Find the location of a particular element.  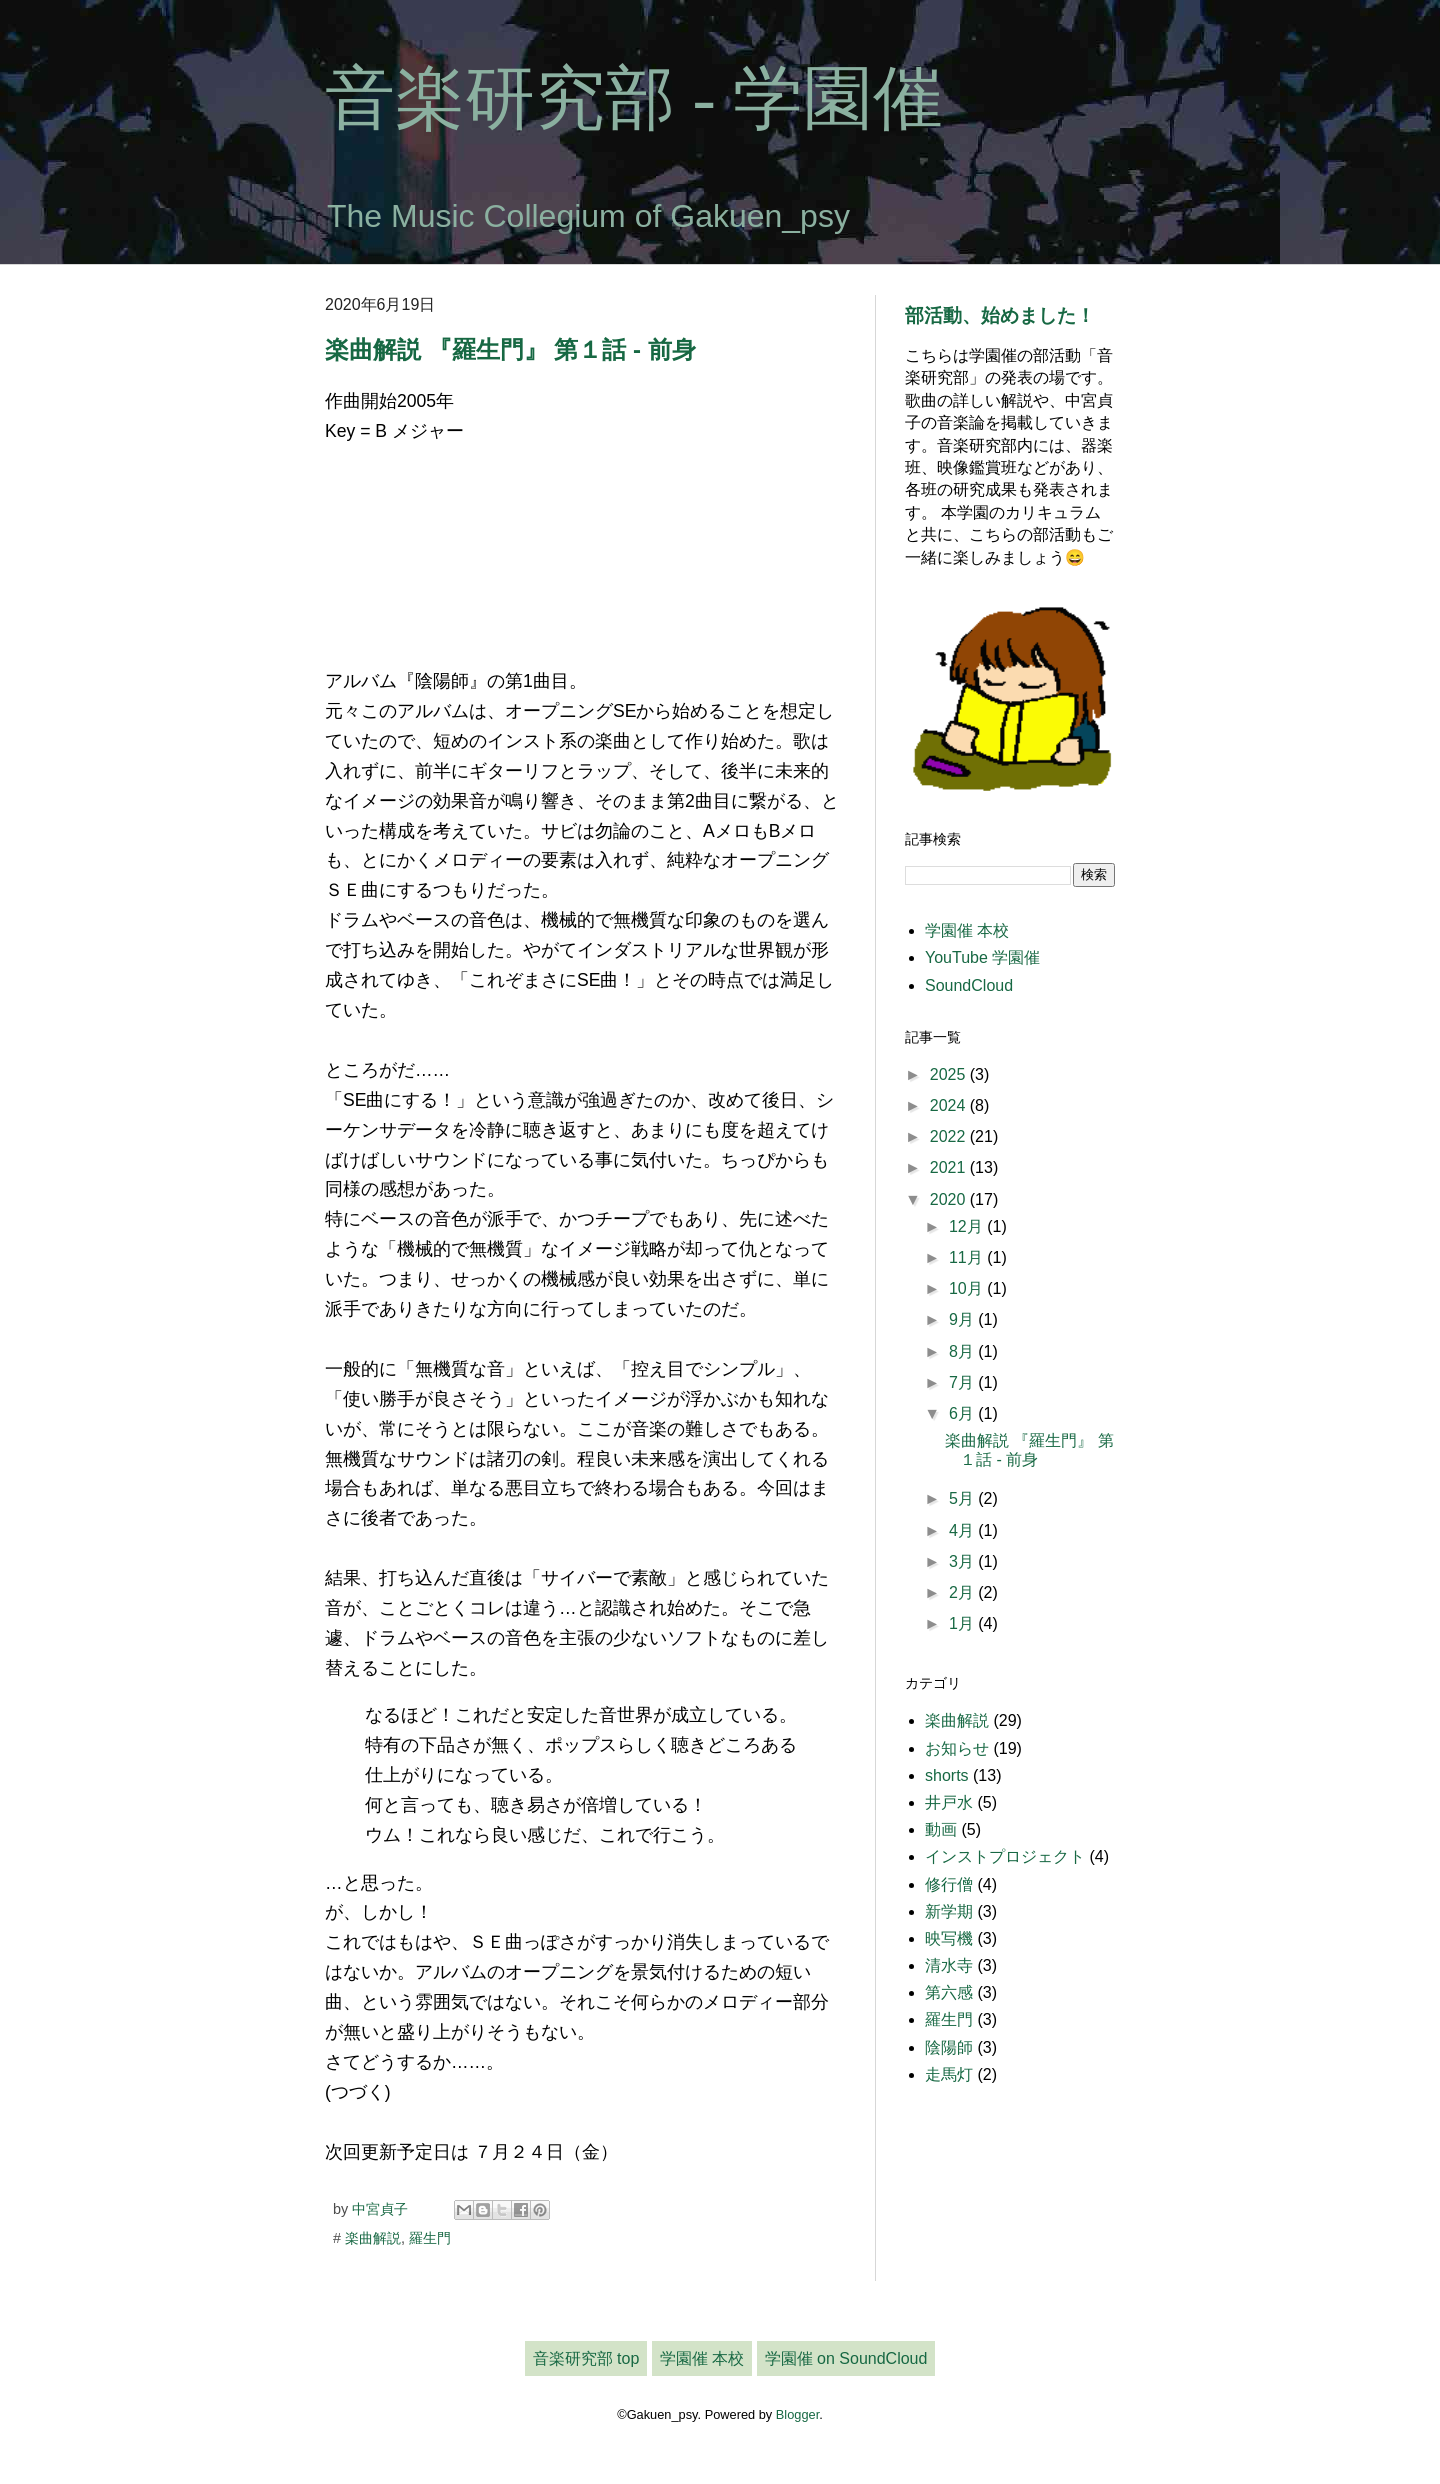

音楽研究部 - 学園催 is located at coordinates (634, 98).